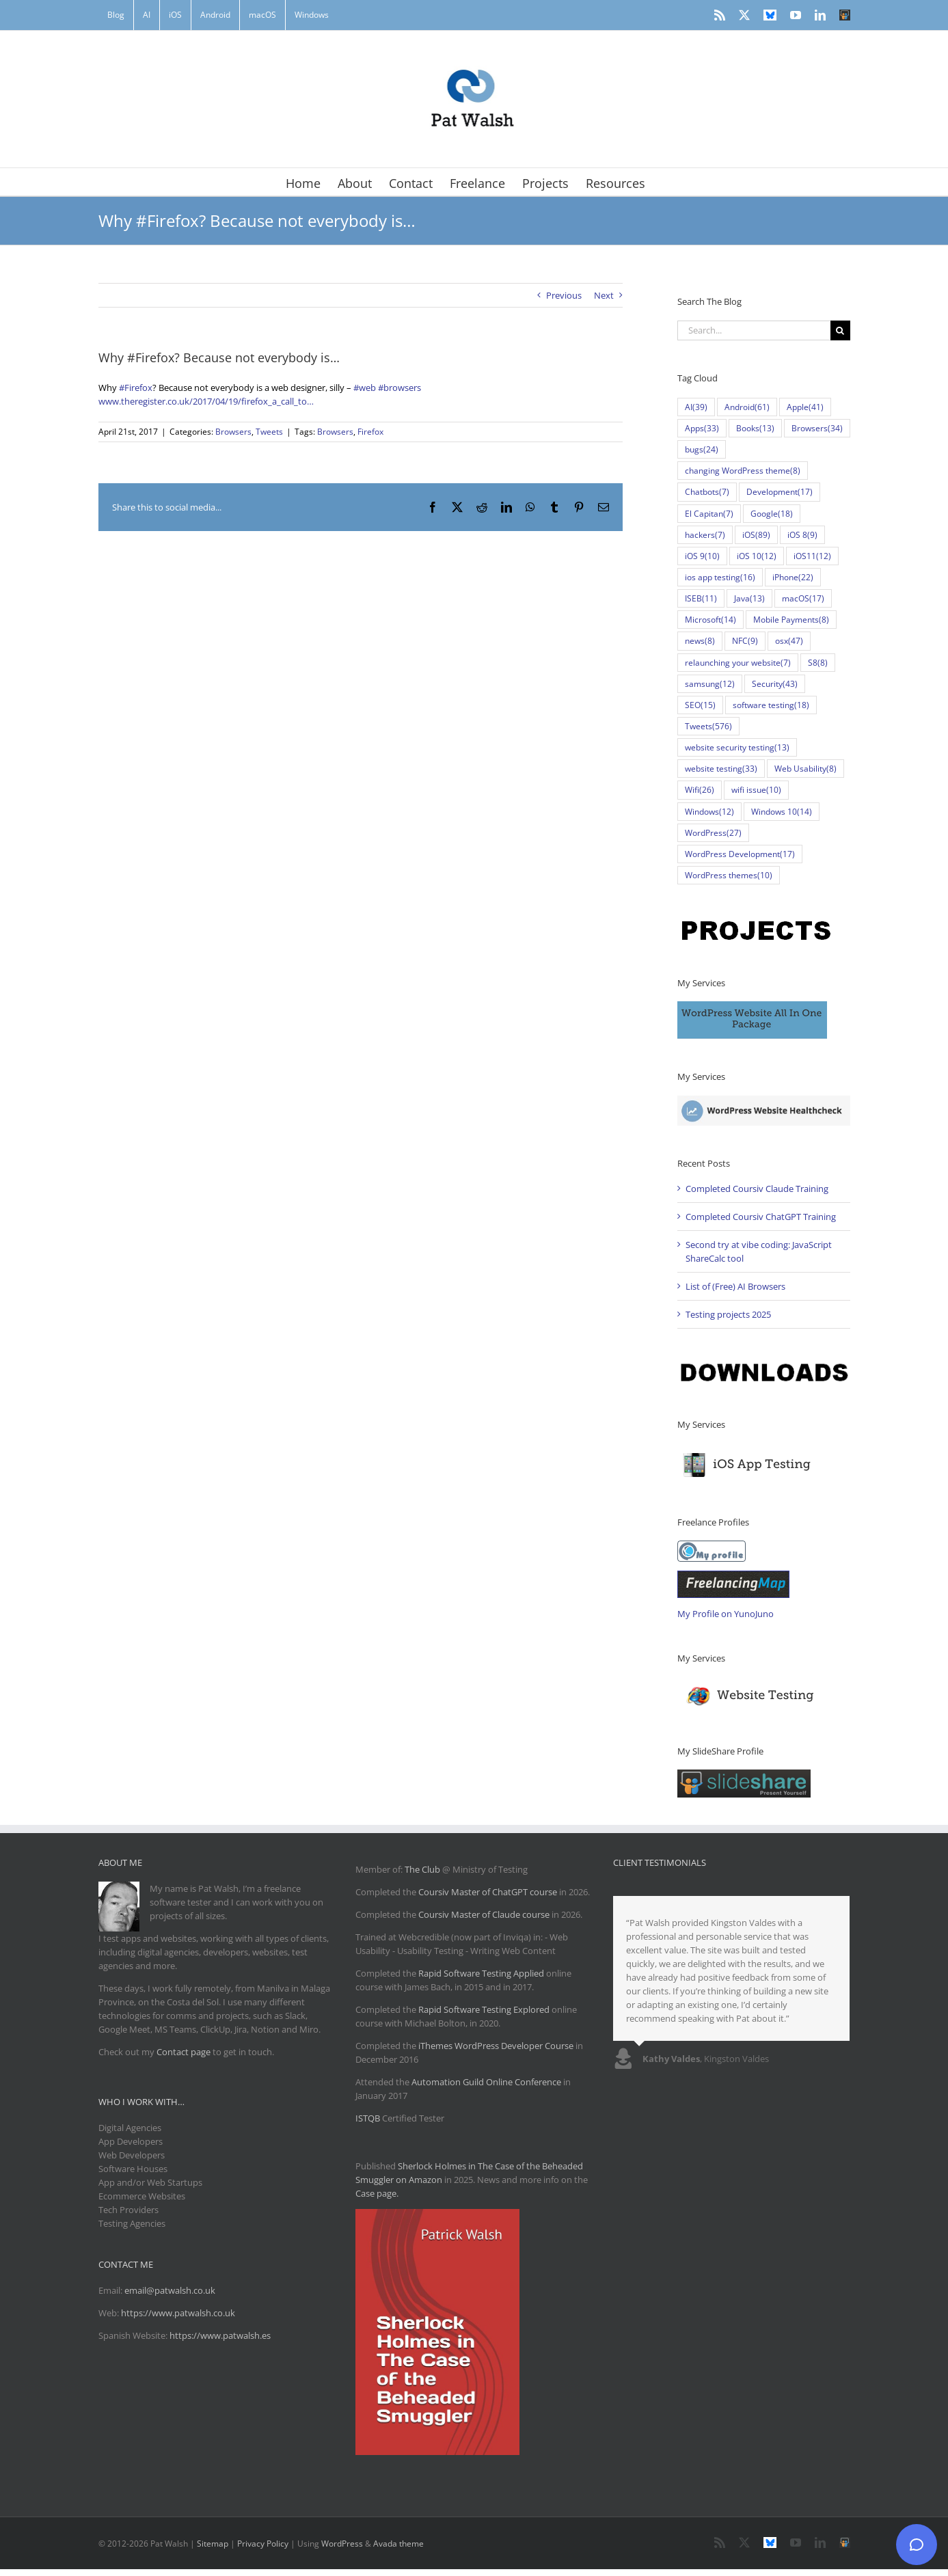 The height and width of the screenshot is (2576, 948). What do you see at coordinates (398, 2543) in the screenshot?
I see `Avada theme` at bounding box center [398, 2543].